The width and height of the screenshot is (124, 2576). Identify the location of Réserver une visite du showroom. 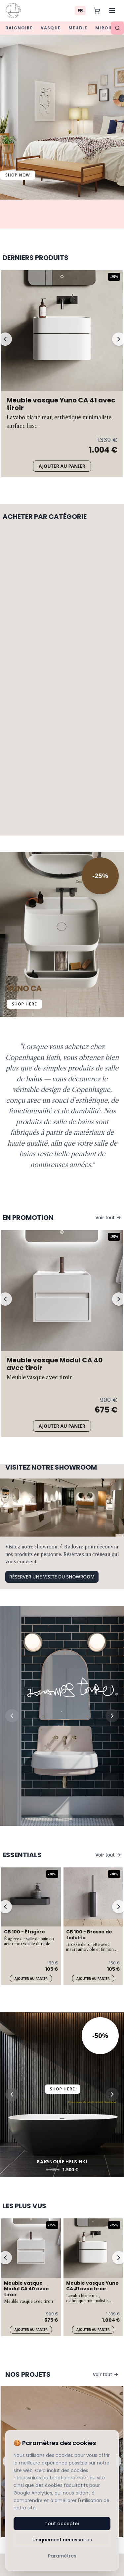
(52, 1370).